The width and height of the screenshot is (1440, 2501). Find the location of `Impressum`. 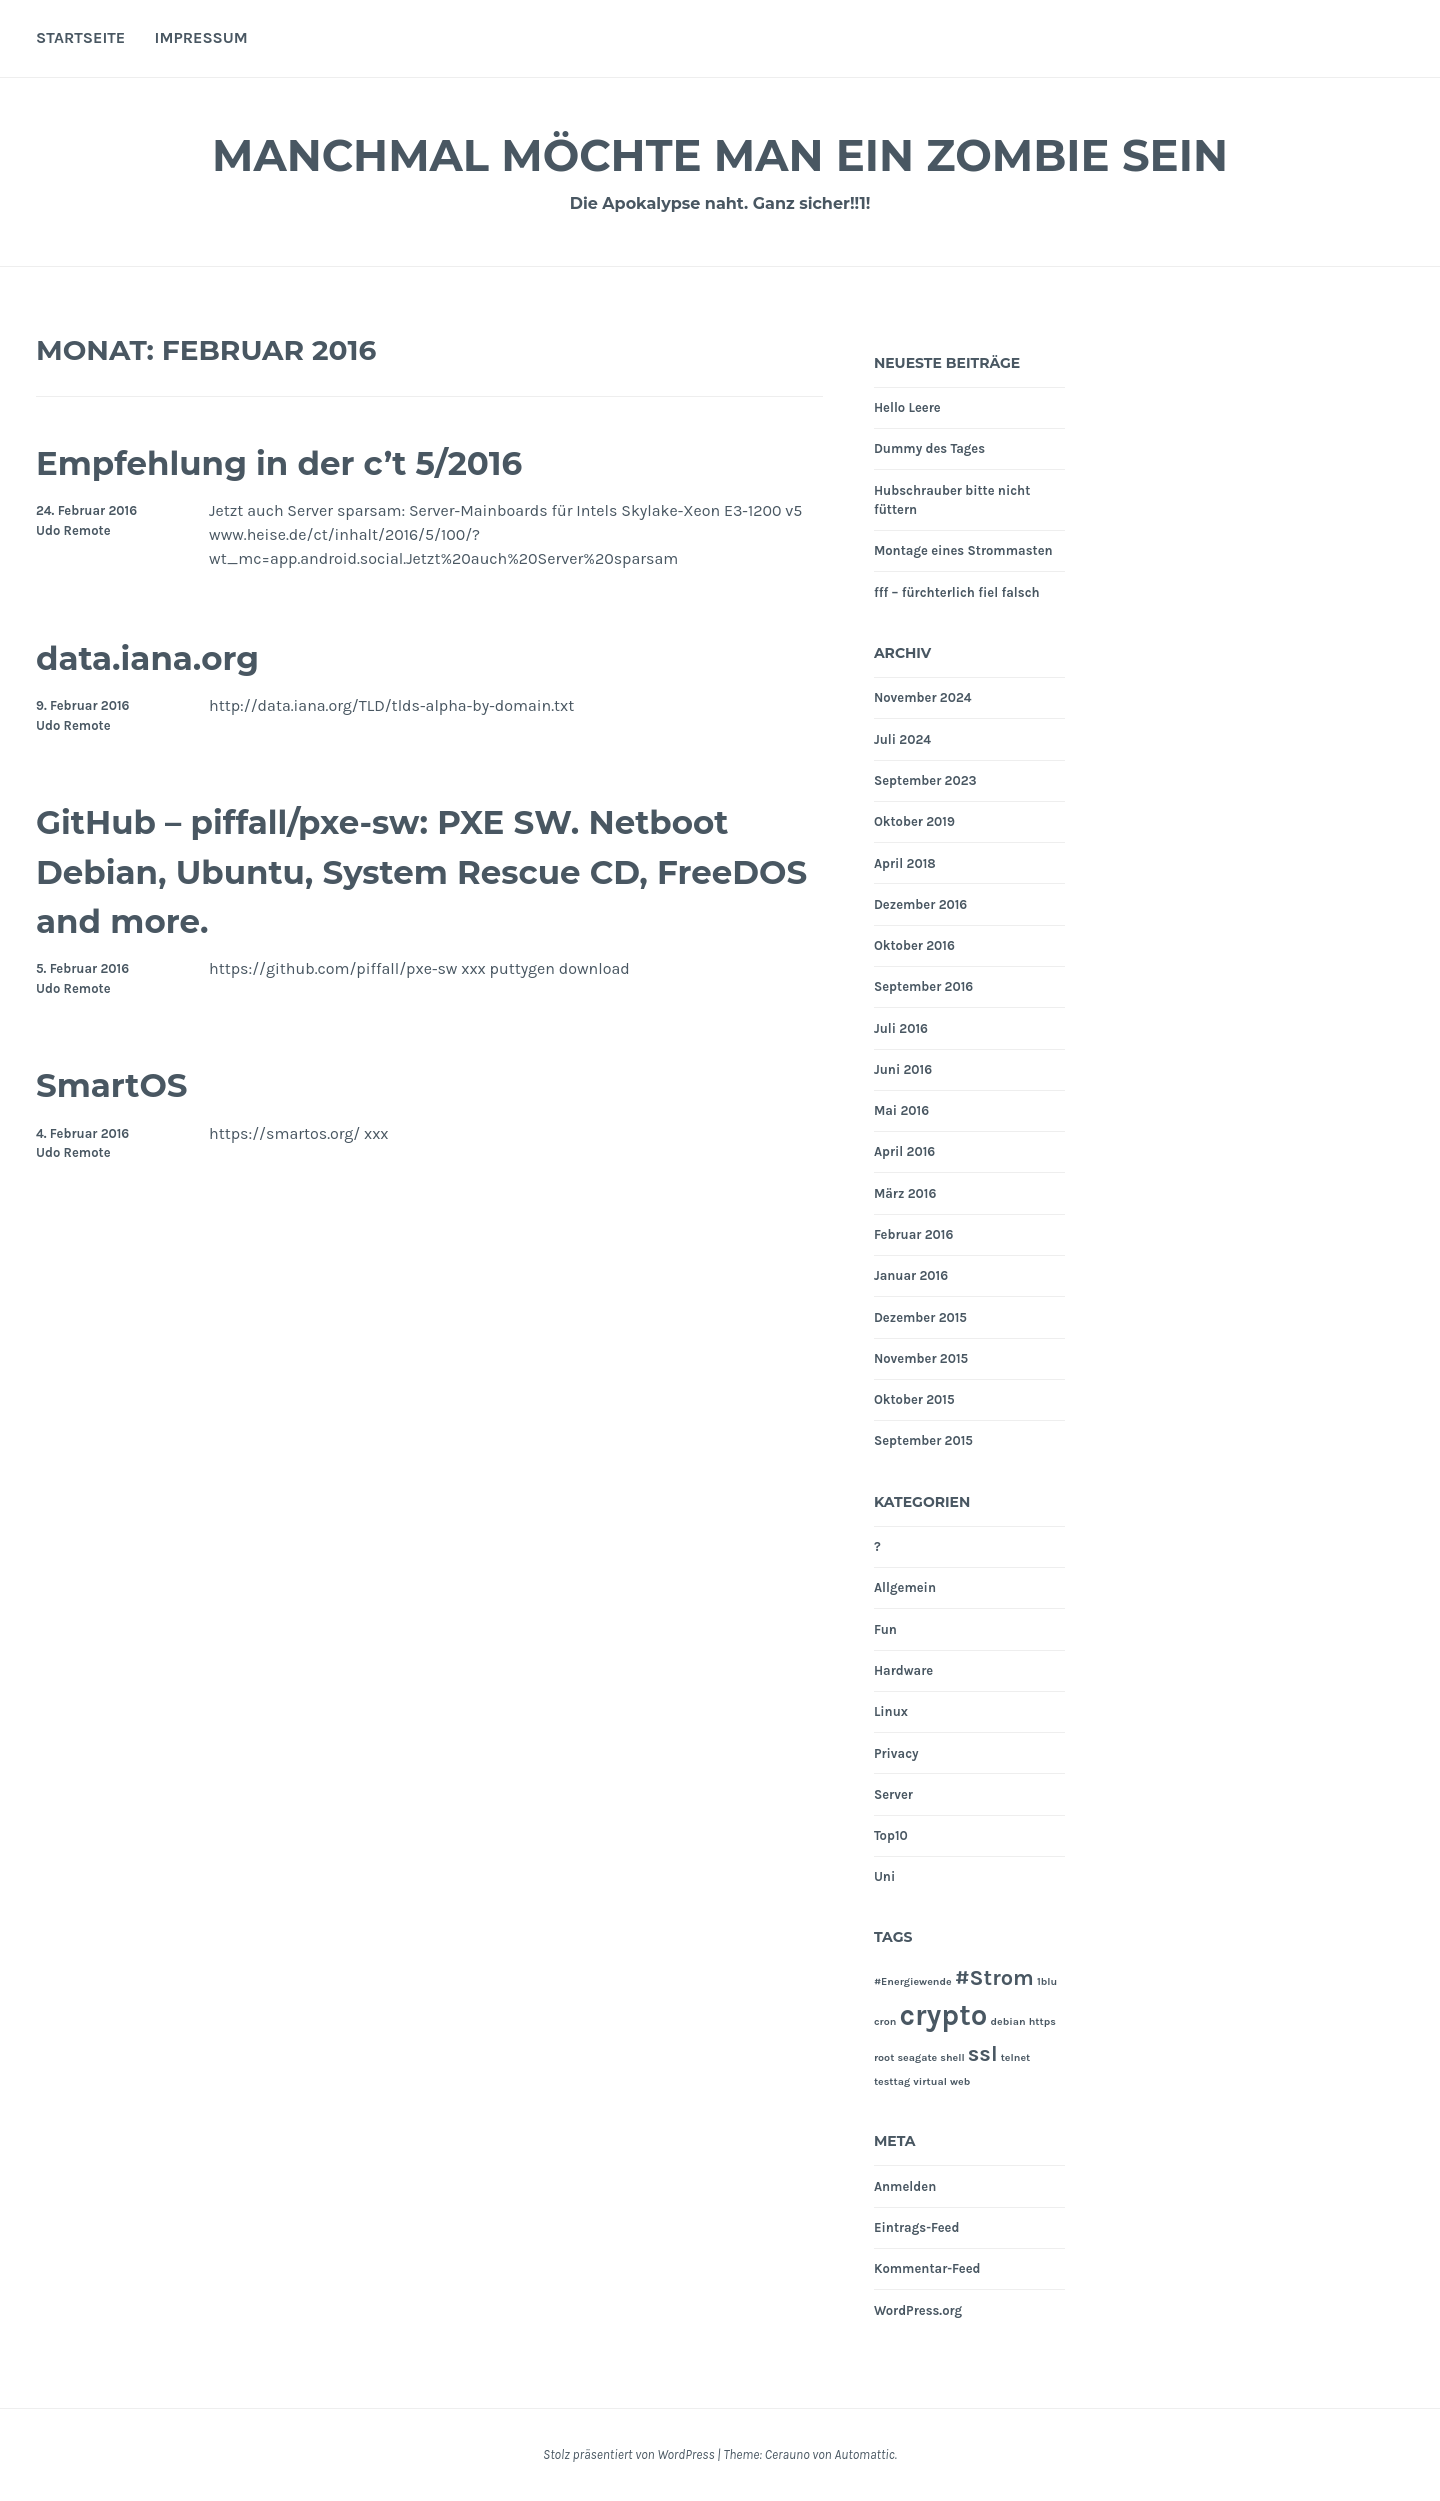

Impressum is located at coordinates (201, 37).